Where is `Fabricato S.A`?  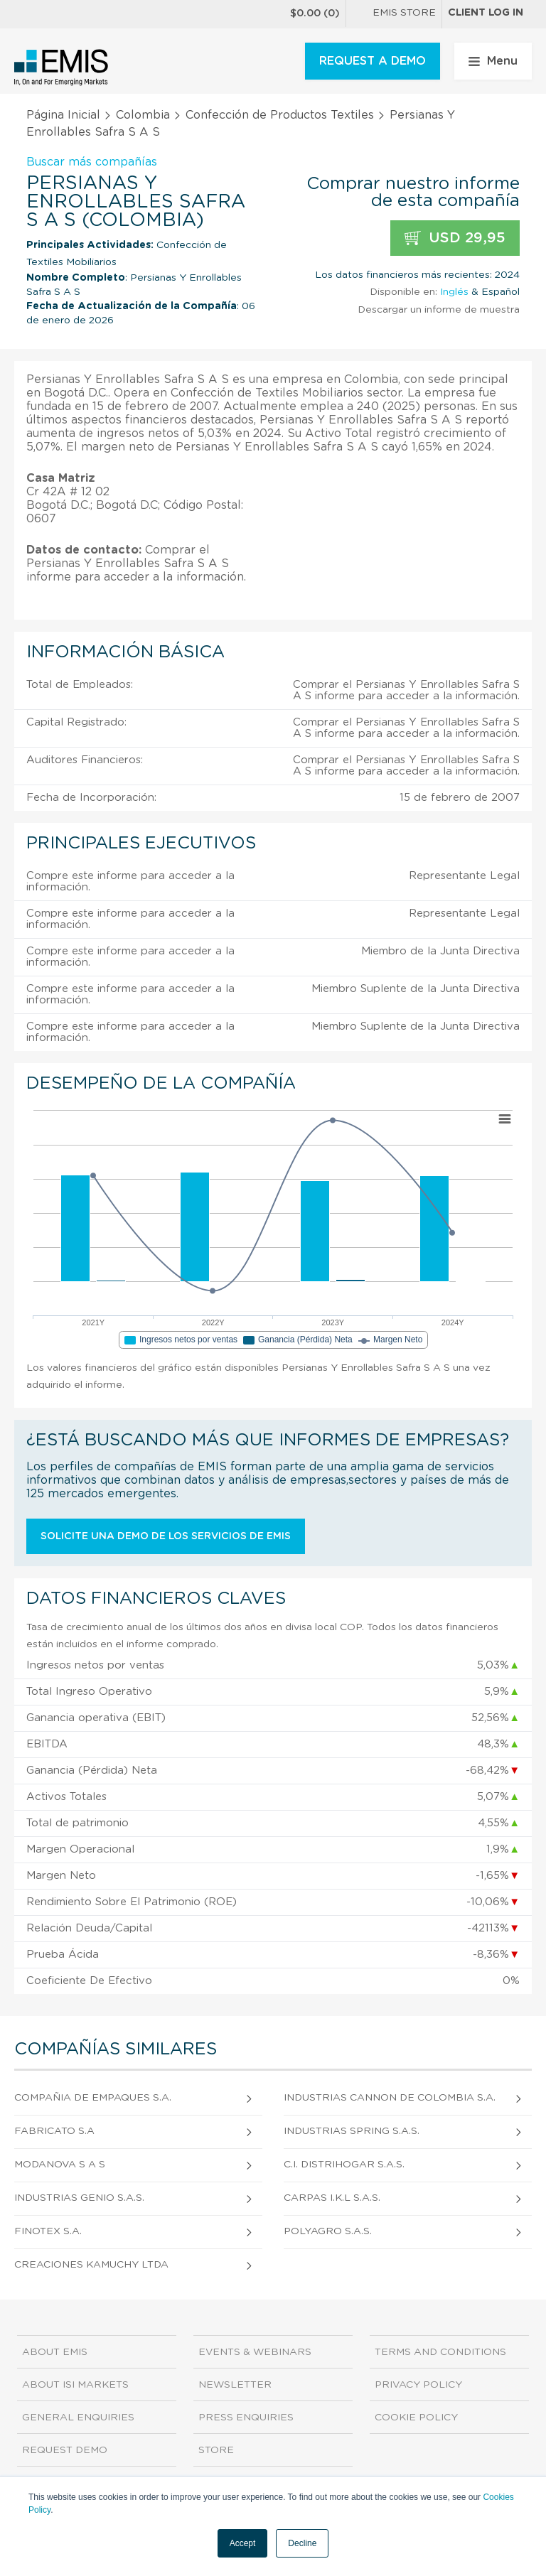
Fabricato S.A is located at coordinates (54, 2131).